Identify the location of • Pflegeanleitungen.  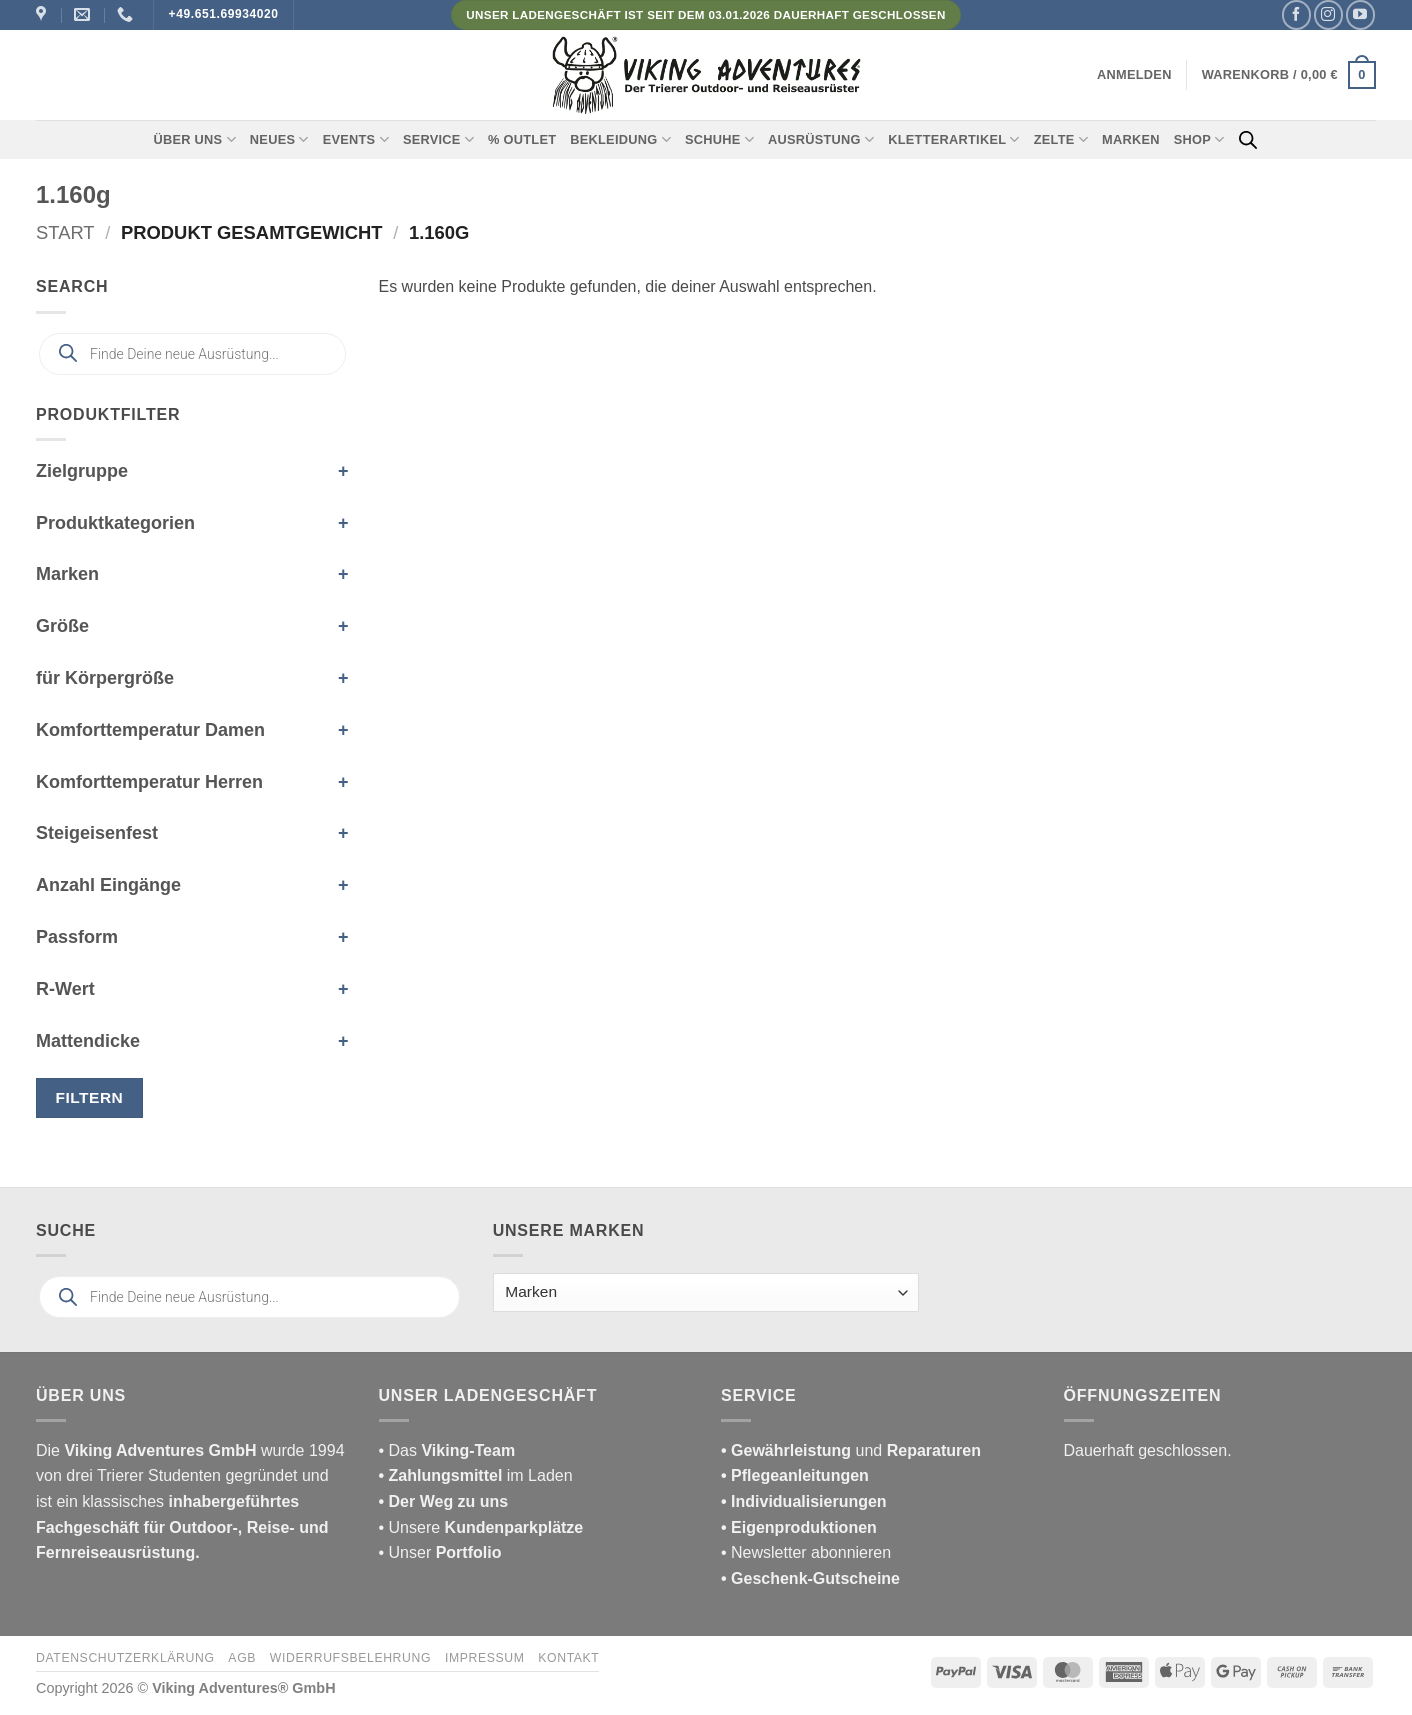
(795, 1475).